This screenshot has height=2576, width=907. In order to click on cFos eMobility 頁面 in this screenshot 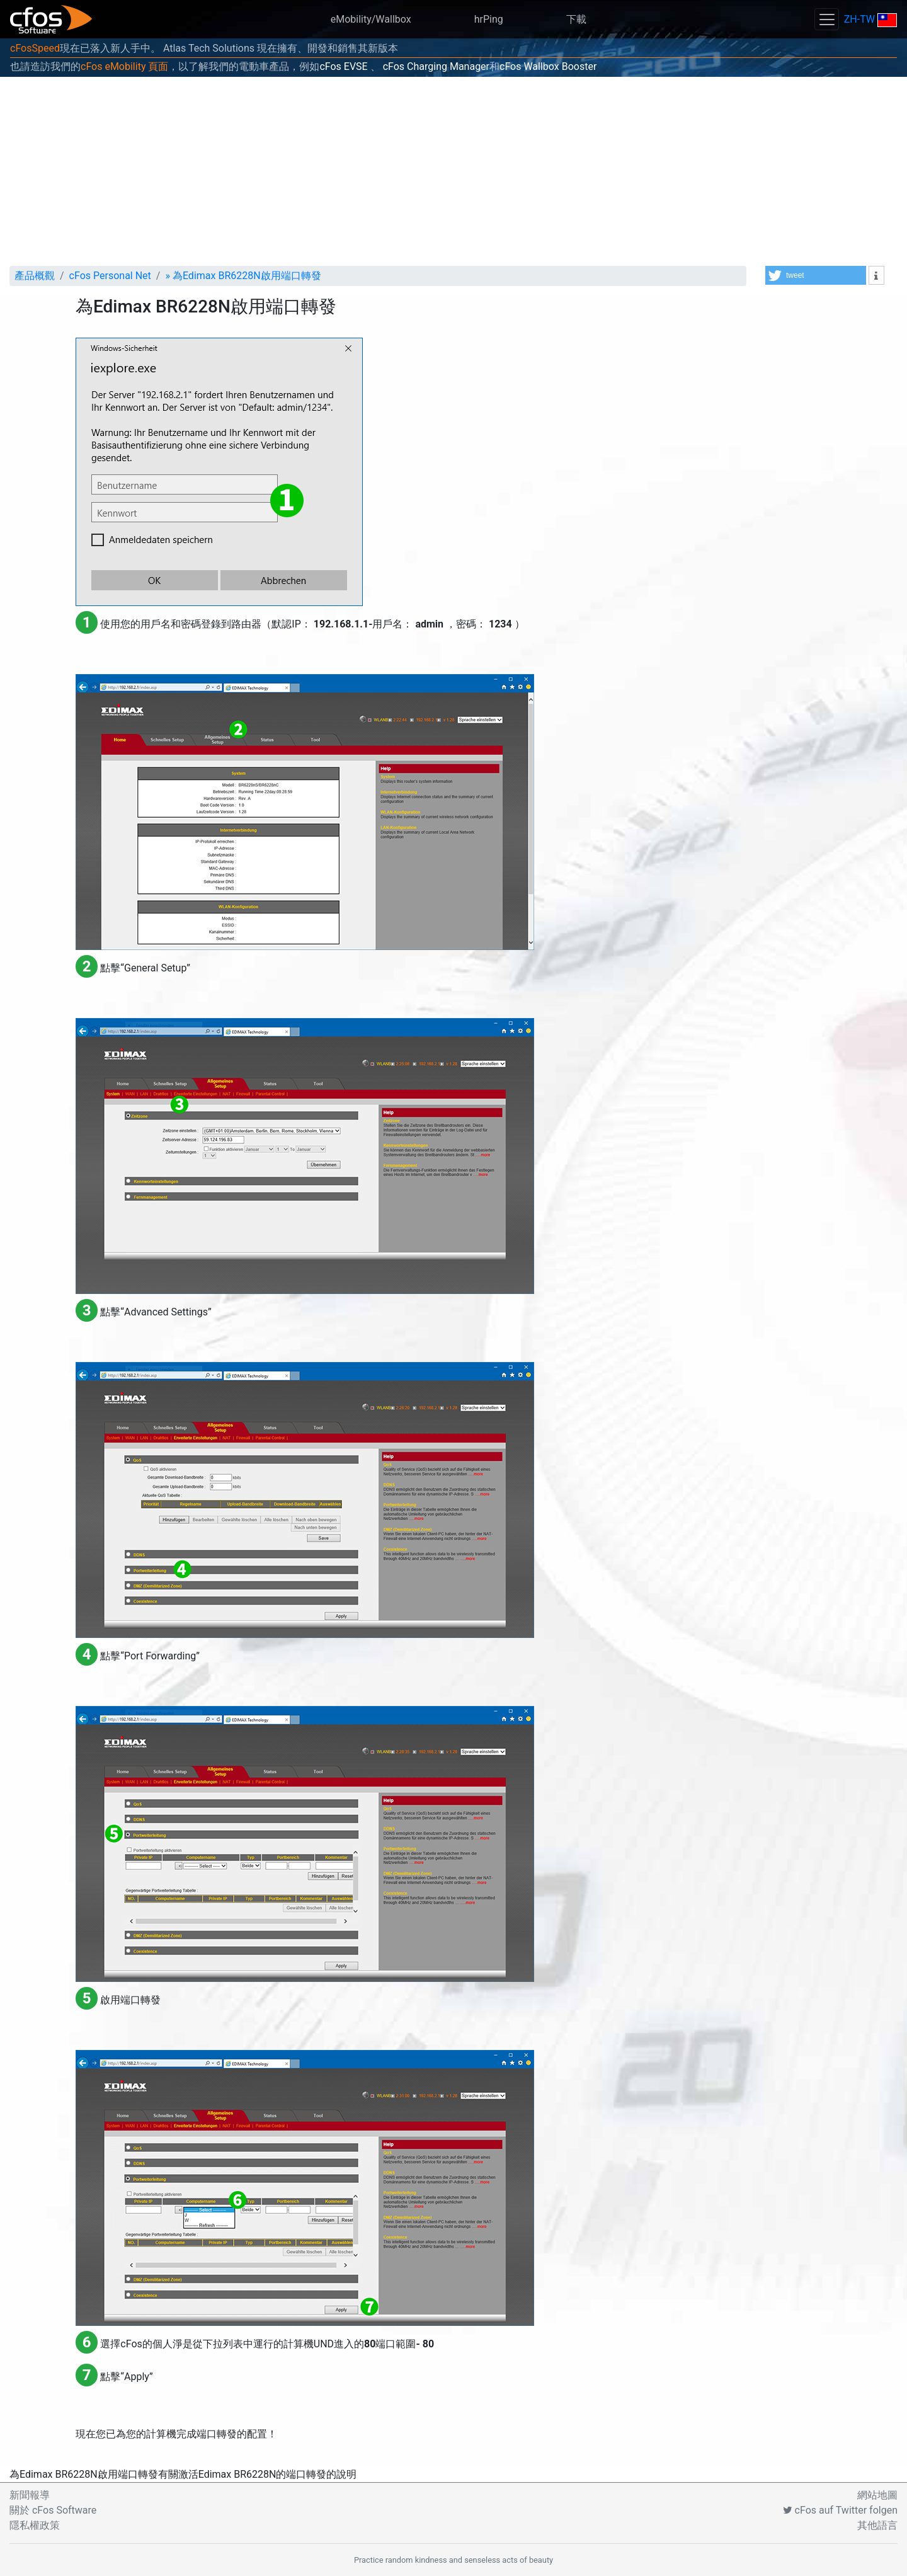, I will do `click(124, 66)`.